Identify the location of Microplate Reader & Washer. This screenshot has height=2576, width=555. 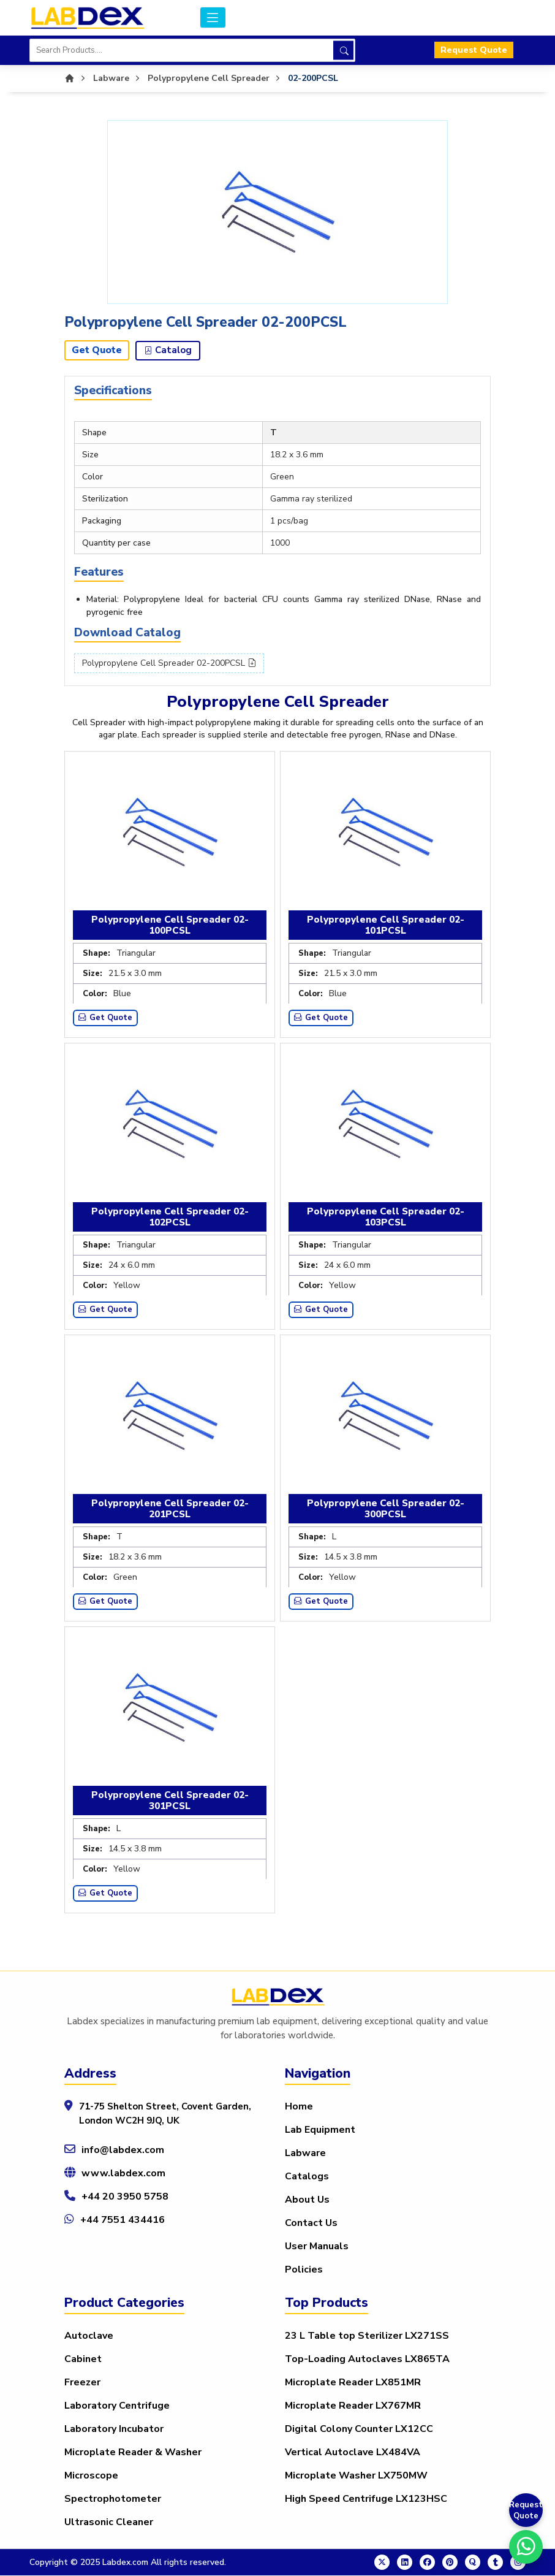
(133, 2453).